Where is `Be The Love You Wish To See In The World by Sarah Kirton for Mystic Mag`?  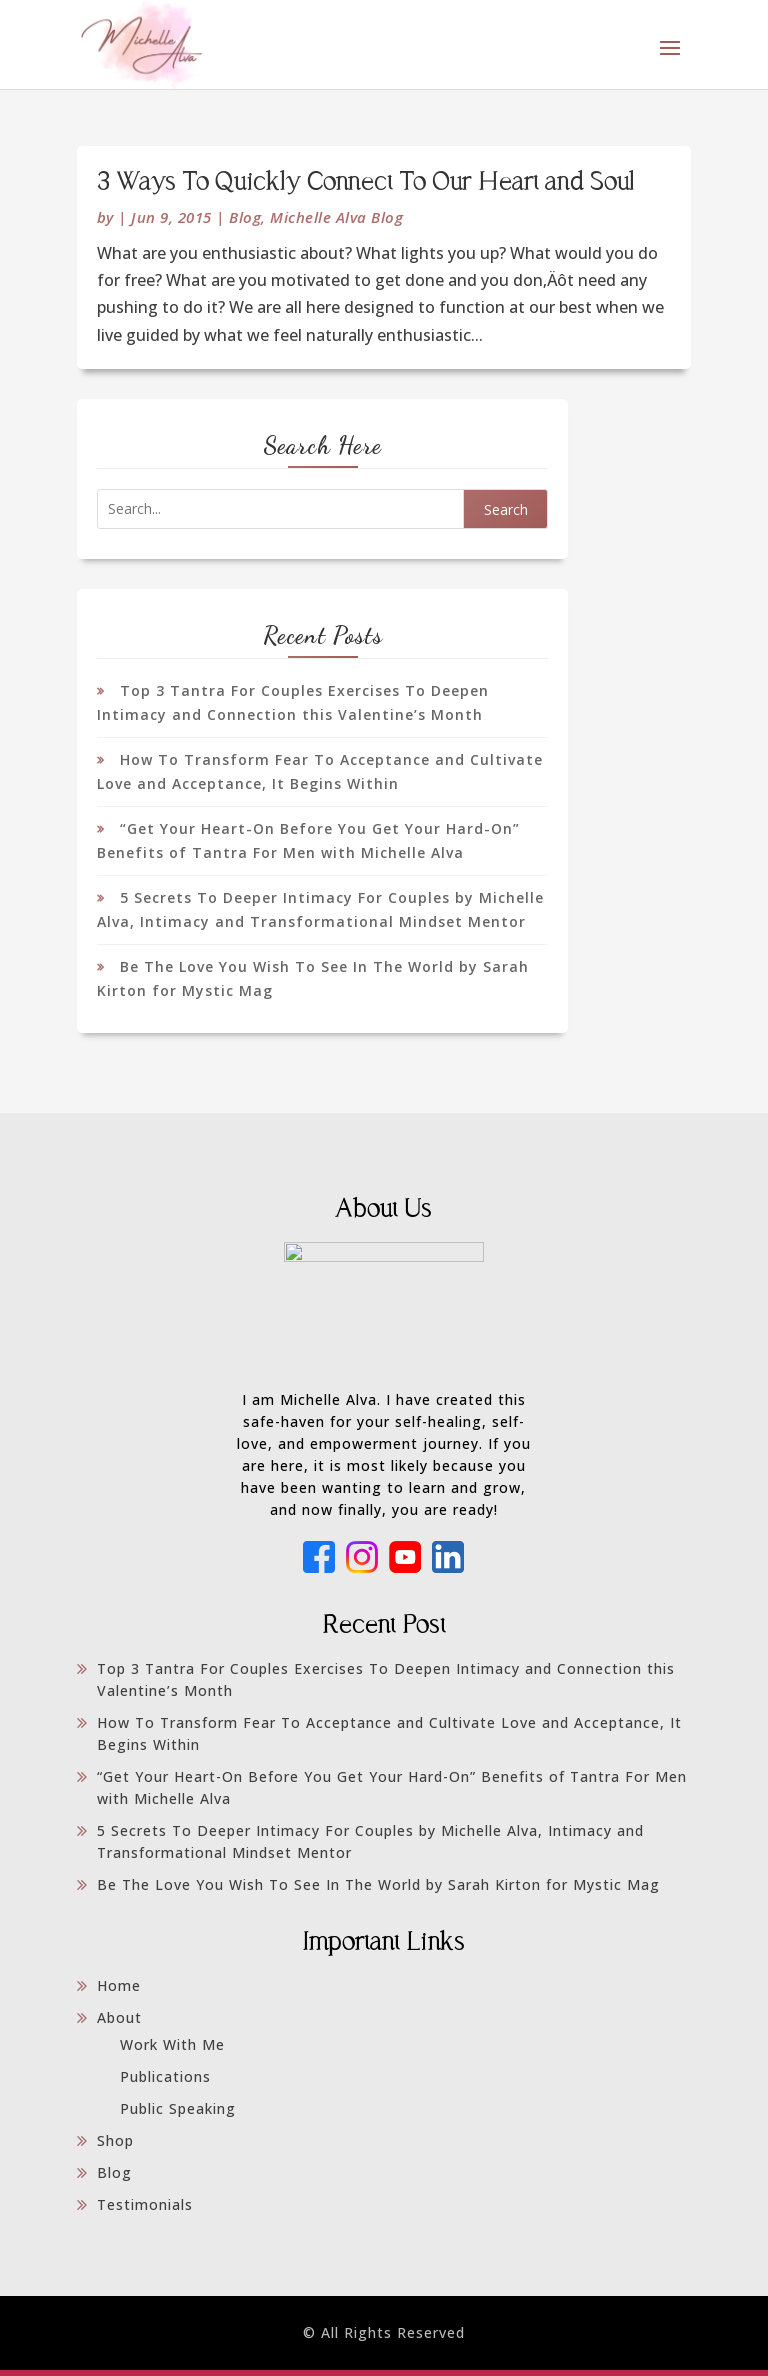 Be The Love You Wish To See In The World by Sarah Kirton for Mystic Mag is located at coordinates (378, 1890).